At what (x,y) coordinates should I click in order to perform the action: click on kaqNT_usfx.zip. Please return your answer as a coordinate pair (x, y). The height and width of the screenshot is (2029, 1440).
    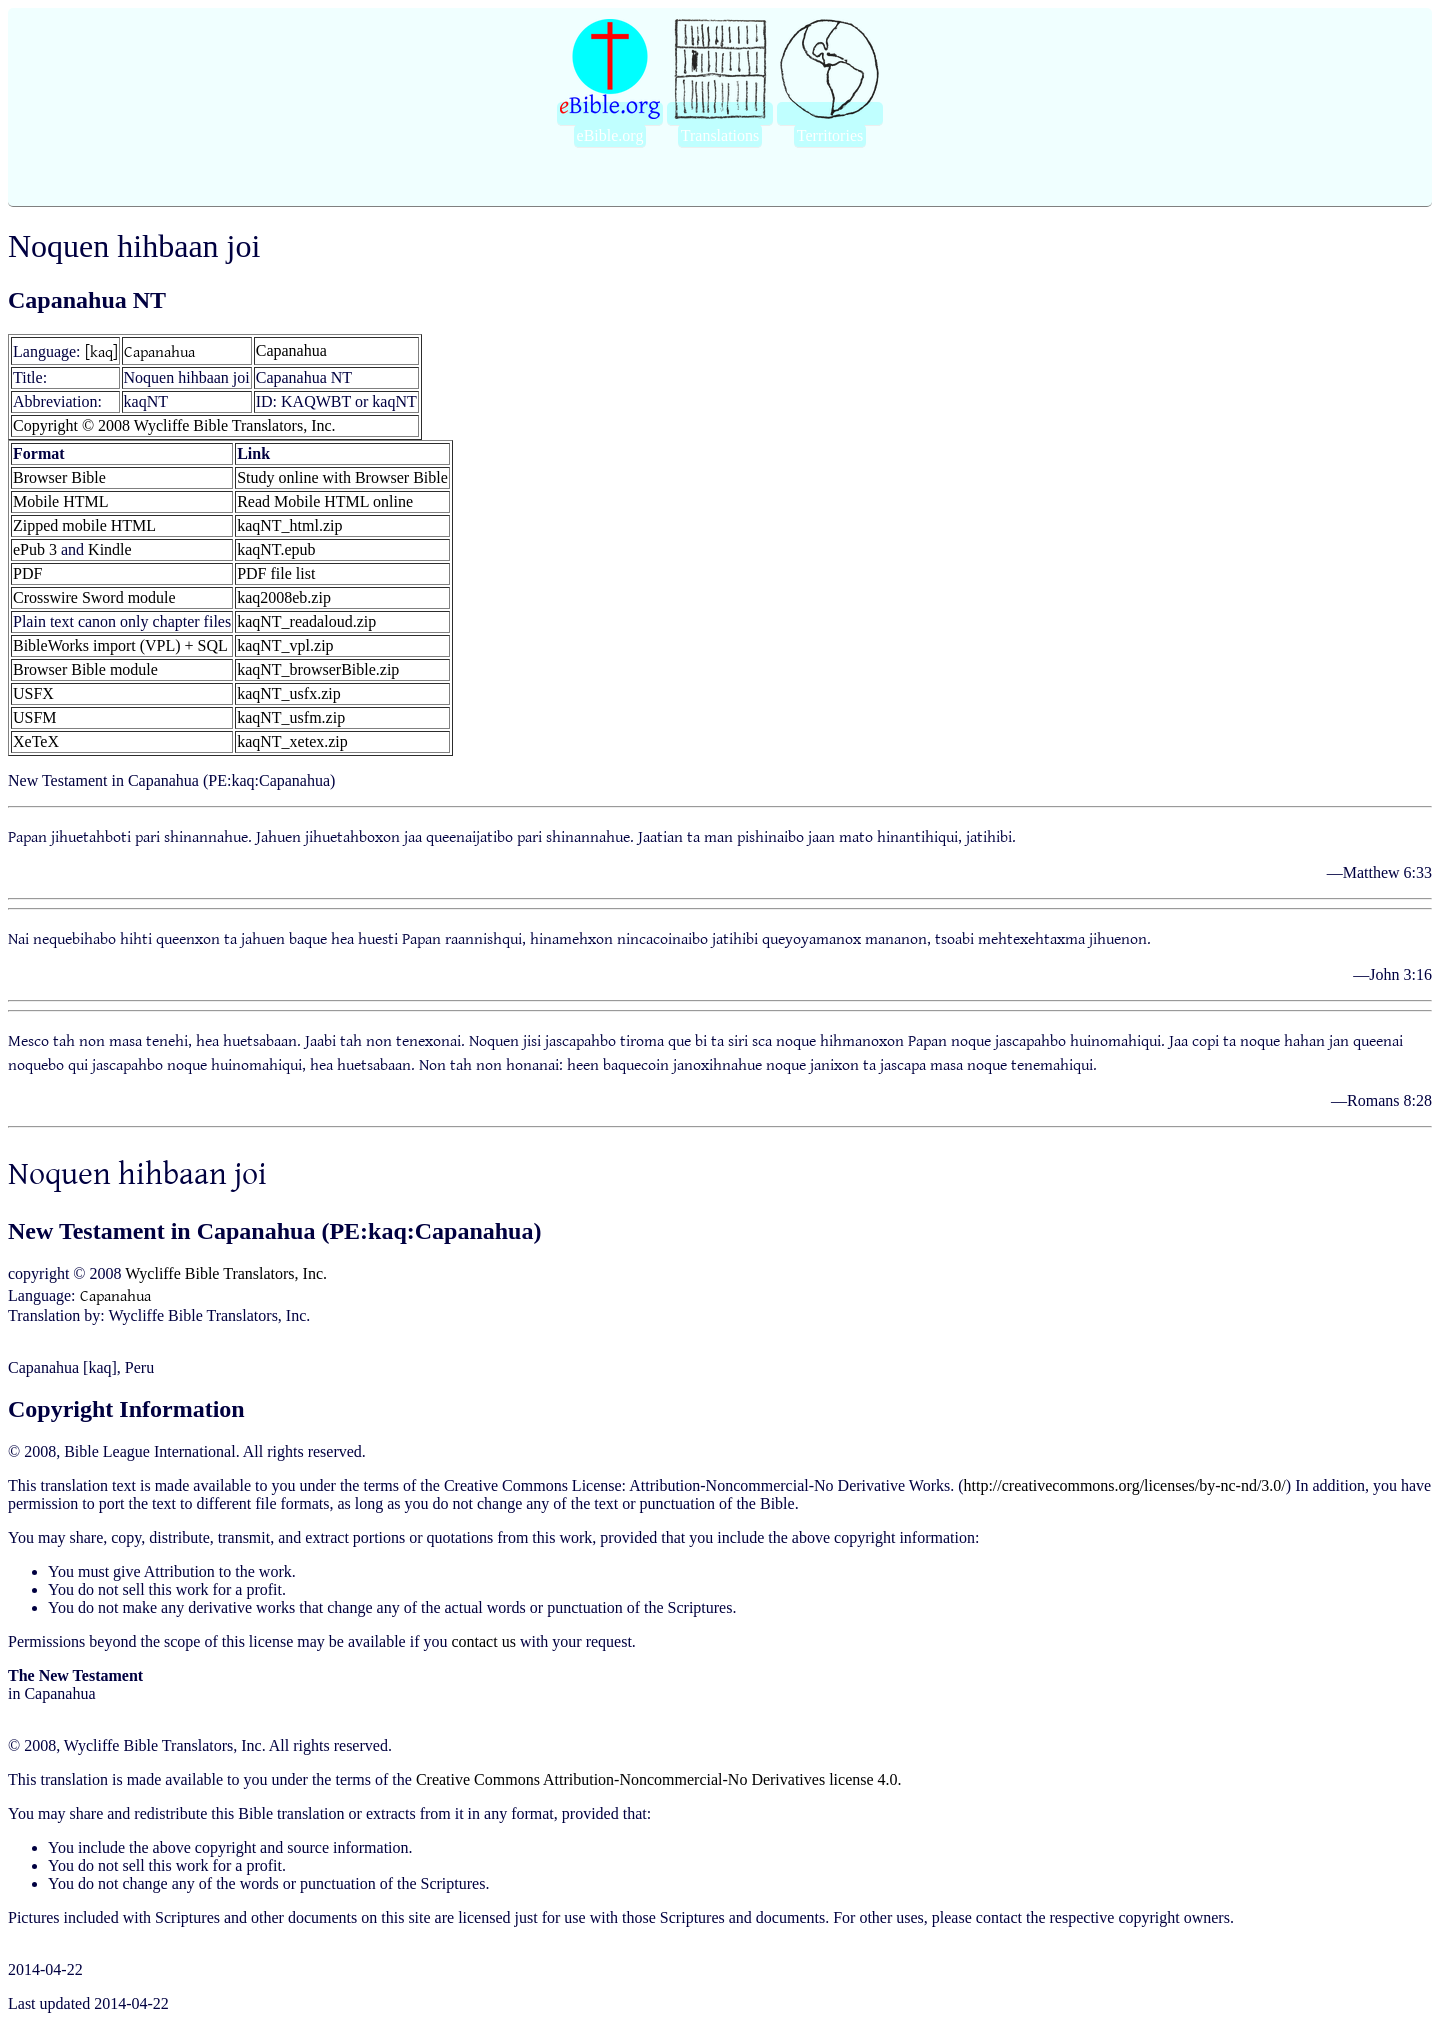
    Looking at the image, I should click on (289, 693).